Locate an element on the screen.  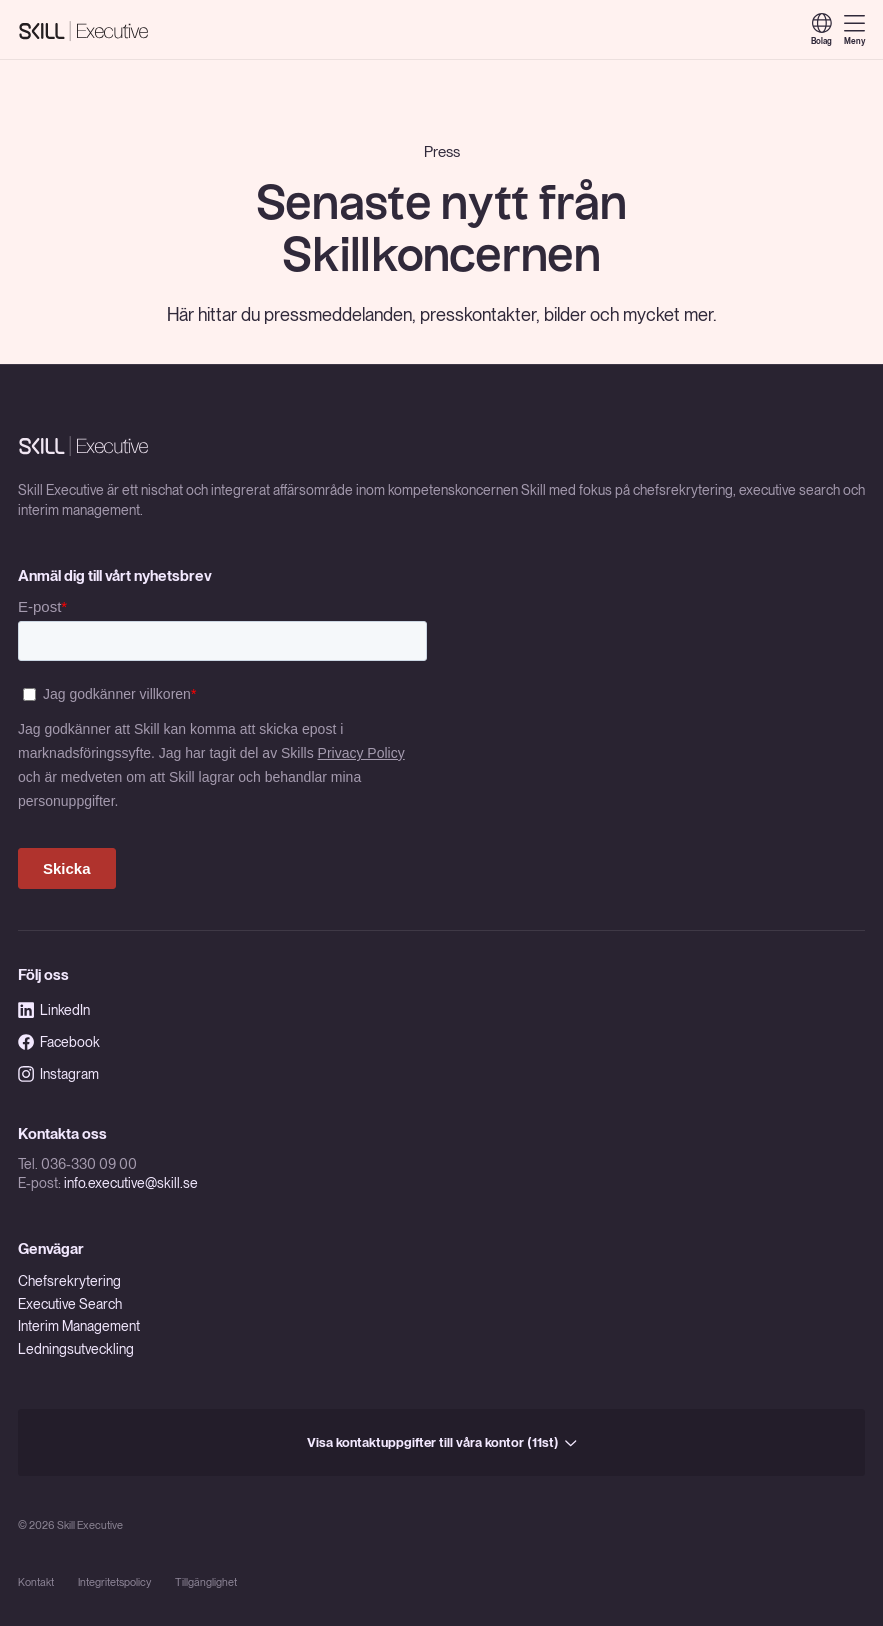
Integritetspolicy is located at coordinates (114, 1582).